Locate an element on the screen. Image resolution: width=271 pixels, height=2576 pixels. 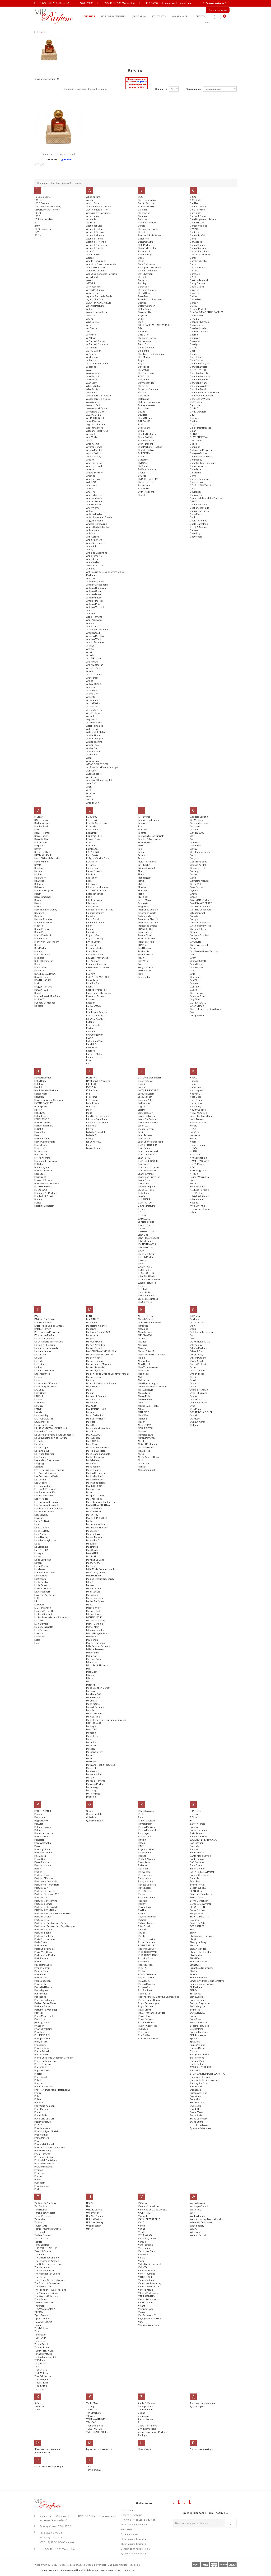
Tous is located at coordinates (37, 2366).